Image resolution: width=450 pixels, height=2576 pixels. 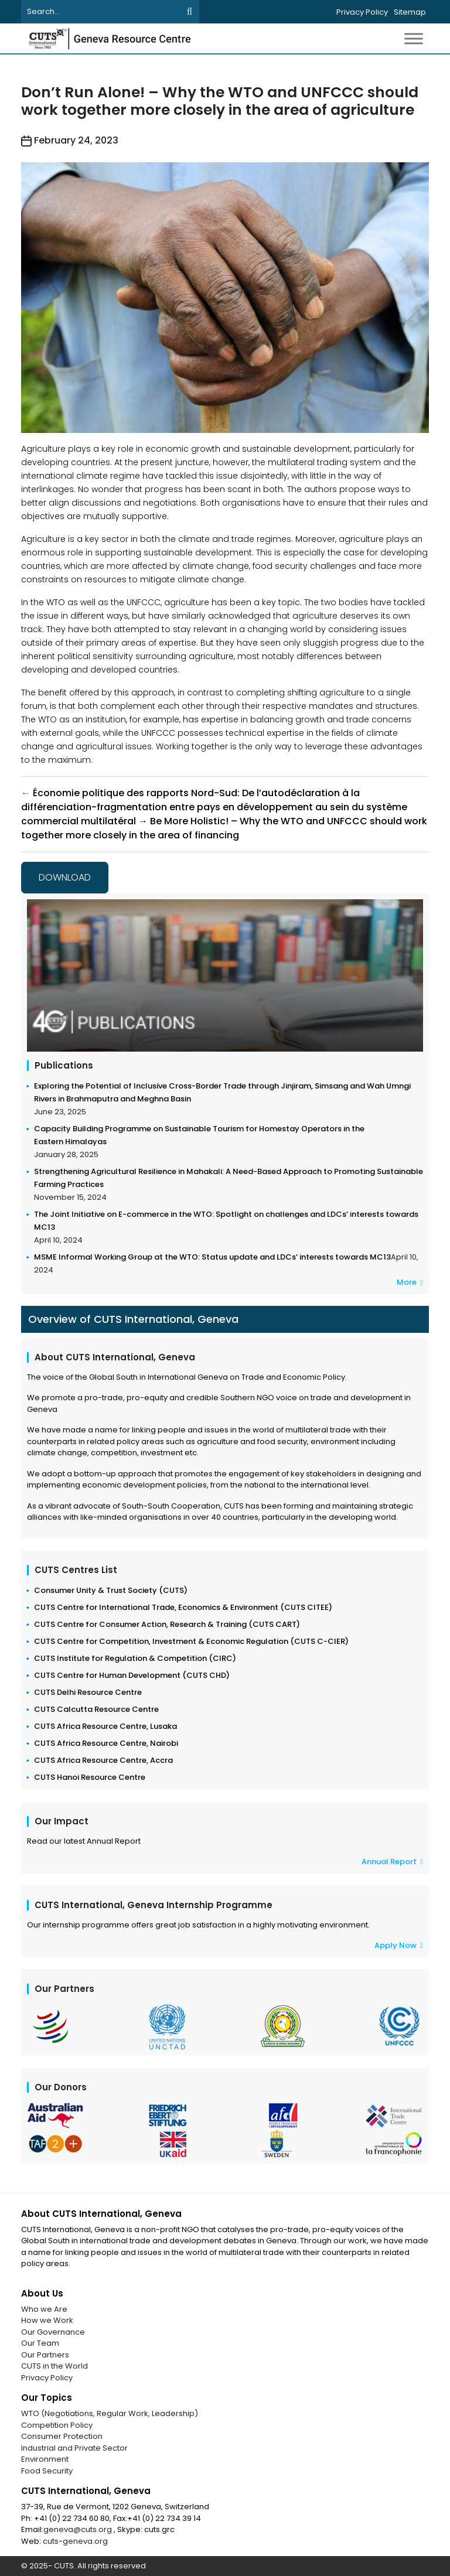 What do you see at coordinates (105, 1726) in the screenshot?
I see `CUTS Africa Resource Centre, Lusaka` at bounding box center [105, 1726].